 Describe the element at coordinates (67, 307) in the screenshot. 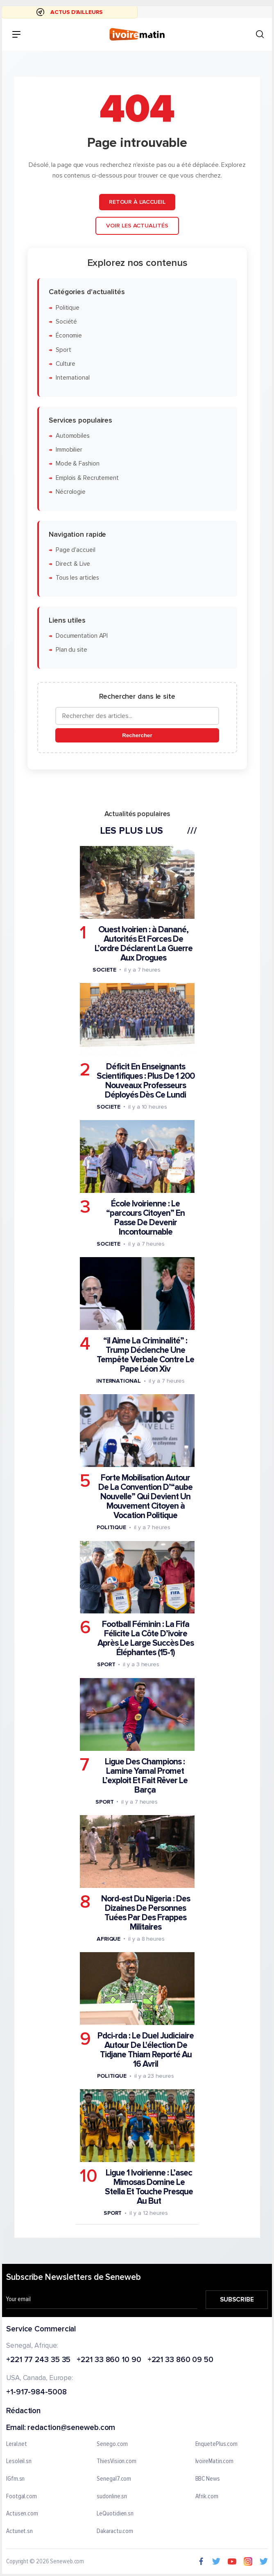

I see `Politique` at that location.